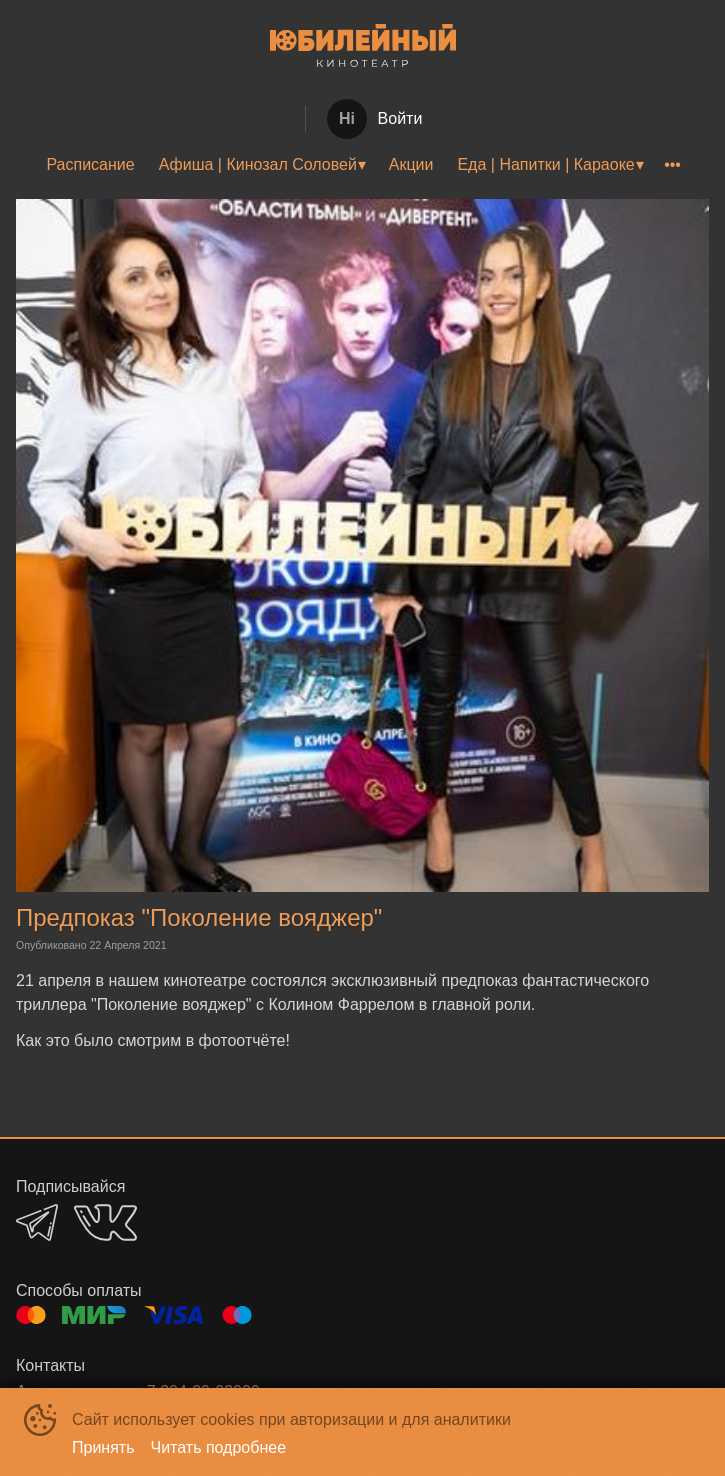 This screenshot has height=1476, width=725. What do you see at coordinates (258, 164) in the screenshot?
I see `Афиша | Кинозал Соловей` at bounding box center [258, 164].